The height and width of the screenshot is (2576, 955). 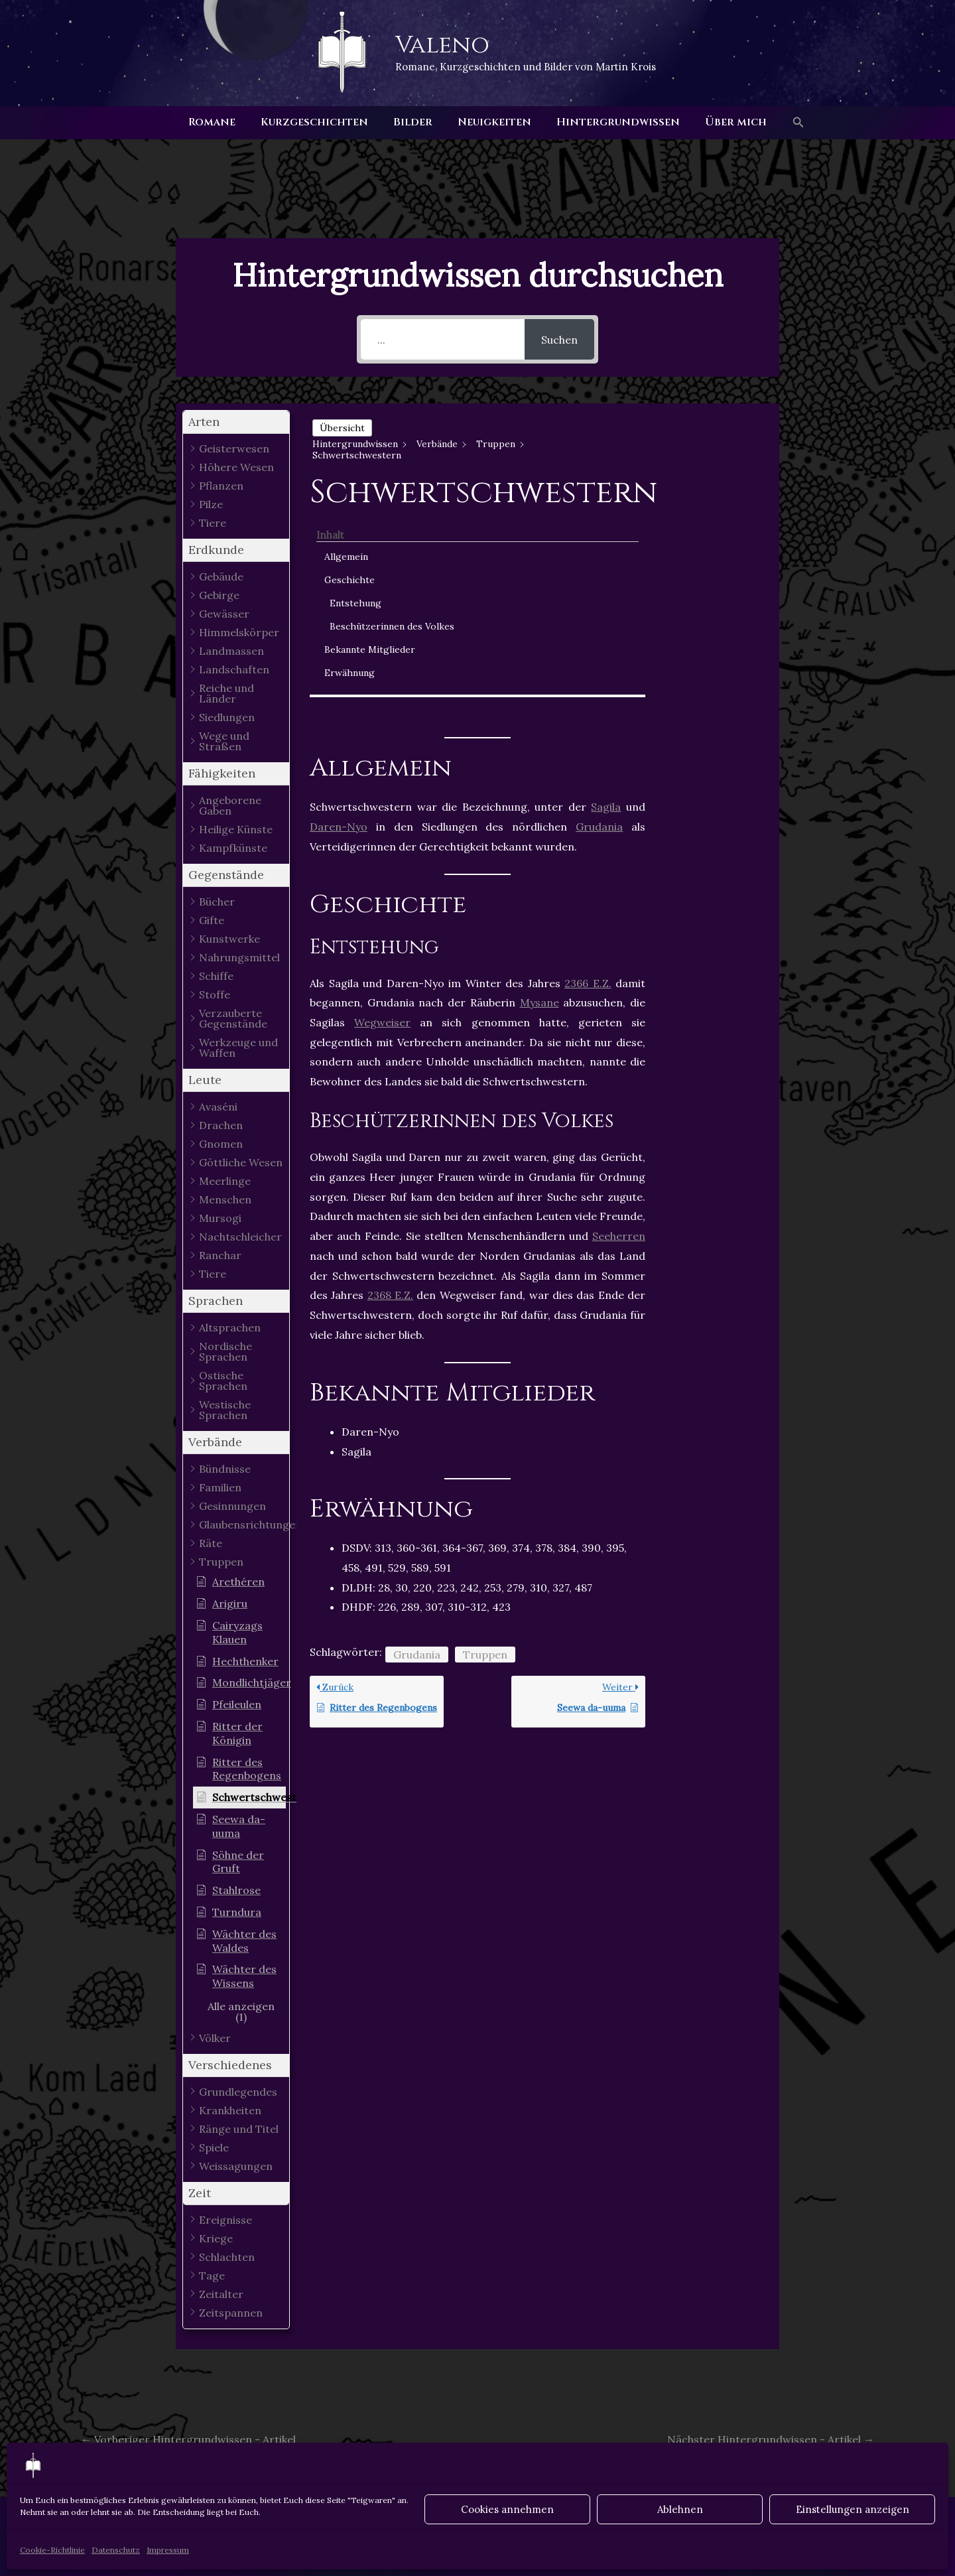 What do you see at coordinates (507, 2509) in the screenshot?
I see `Cookies annehmen` at bounding box center [507, 2509].